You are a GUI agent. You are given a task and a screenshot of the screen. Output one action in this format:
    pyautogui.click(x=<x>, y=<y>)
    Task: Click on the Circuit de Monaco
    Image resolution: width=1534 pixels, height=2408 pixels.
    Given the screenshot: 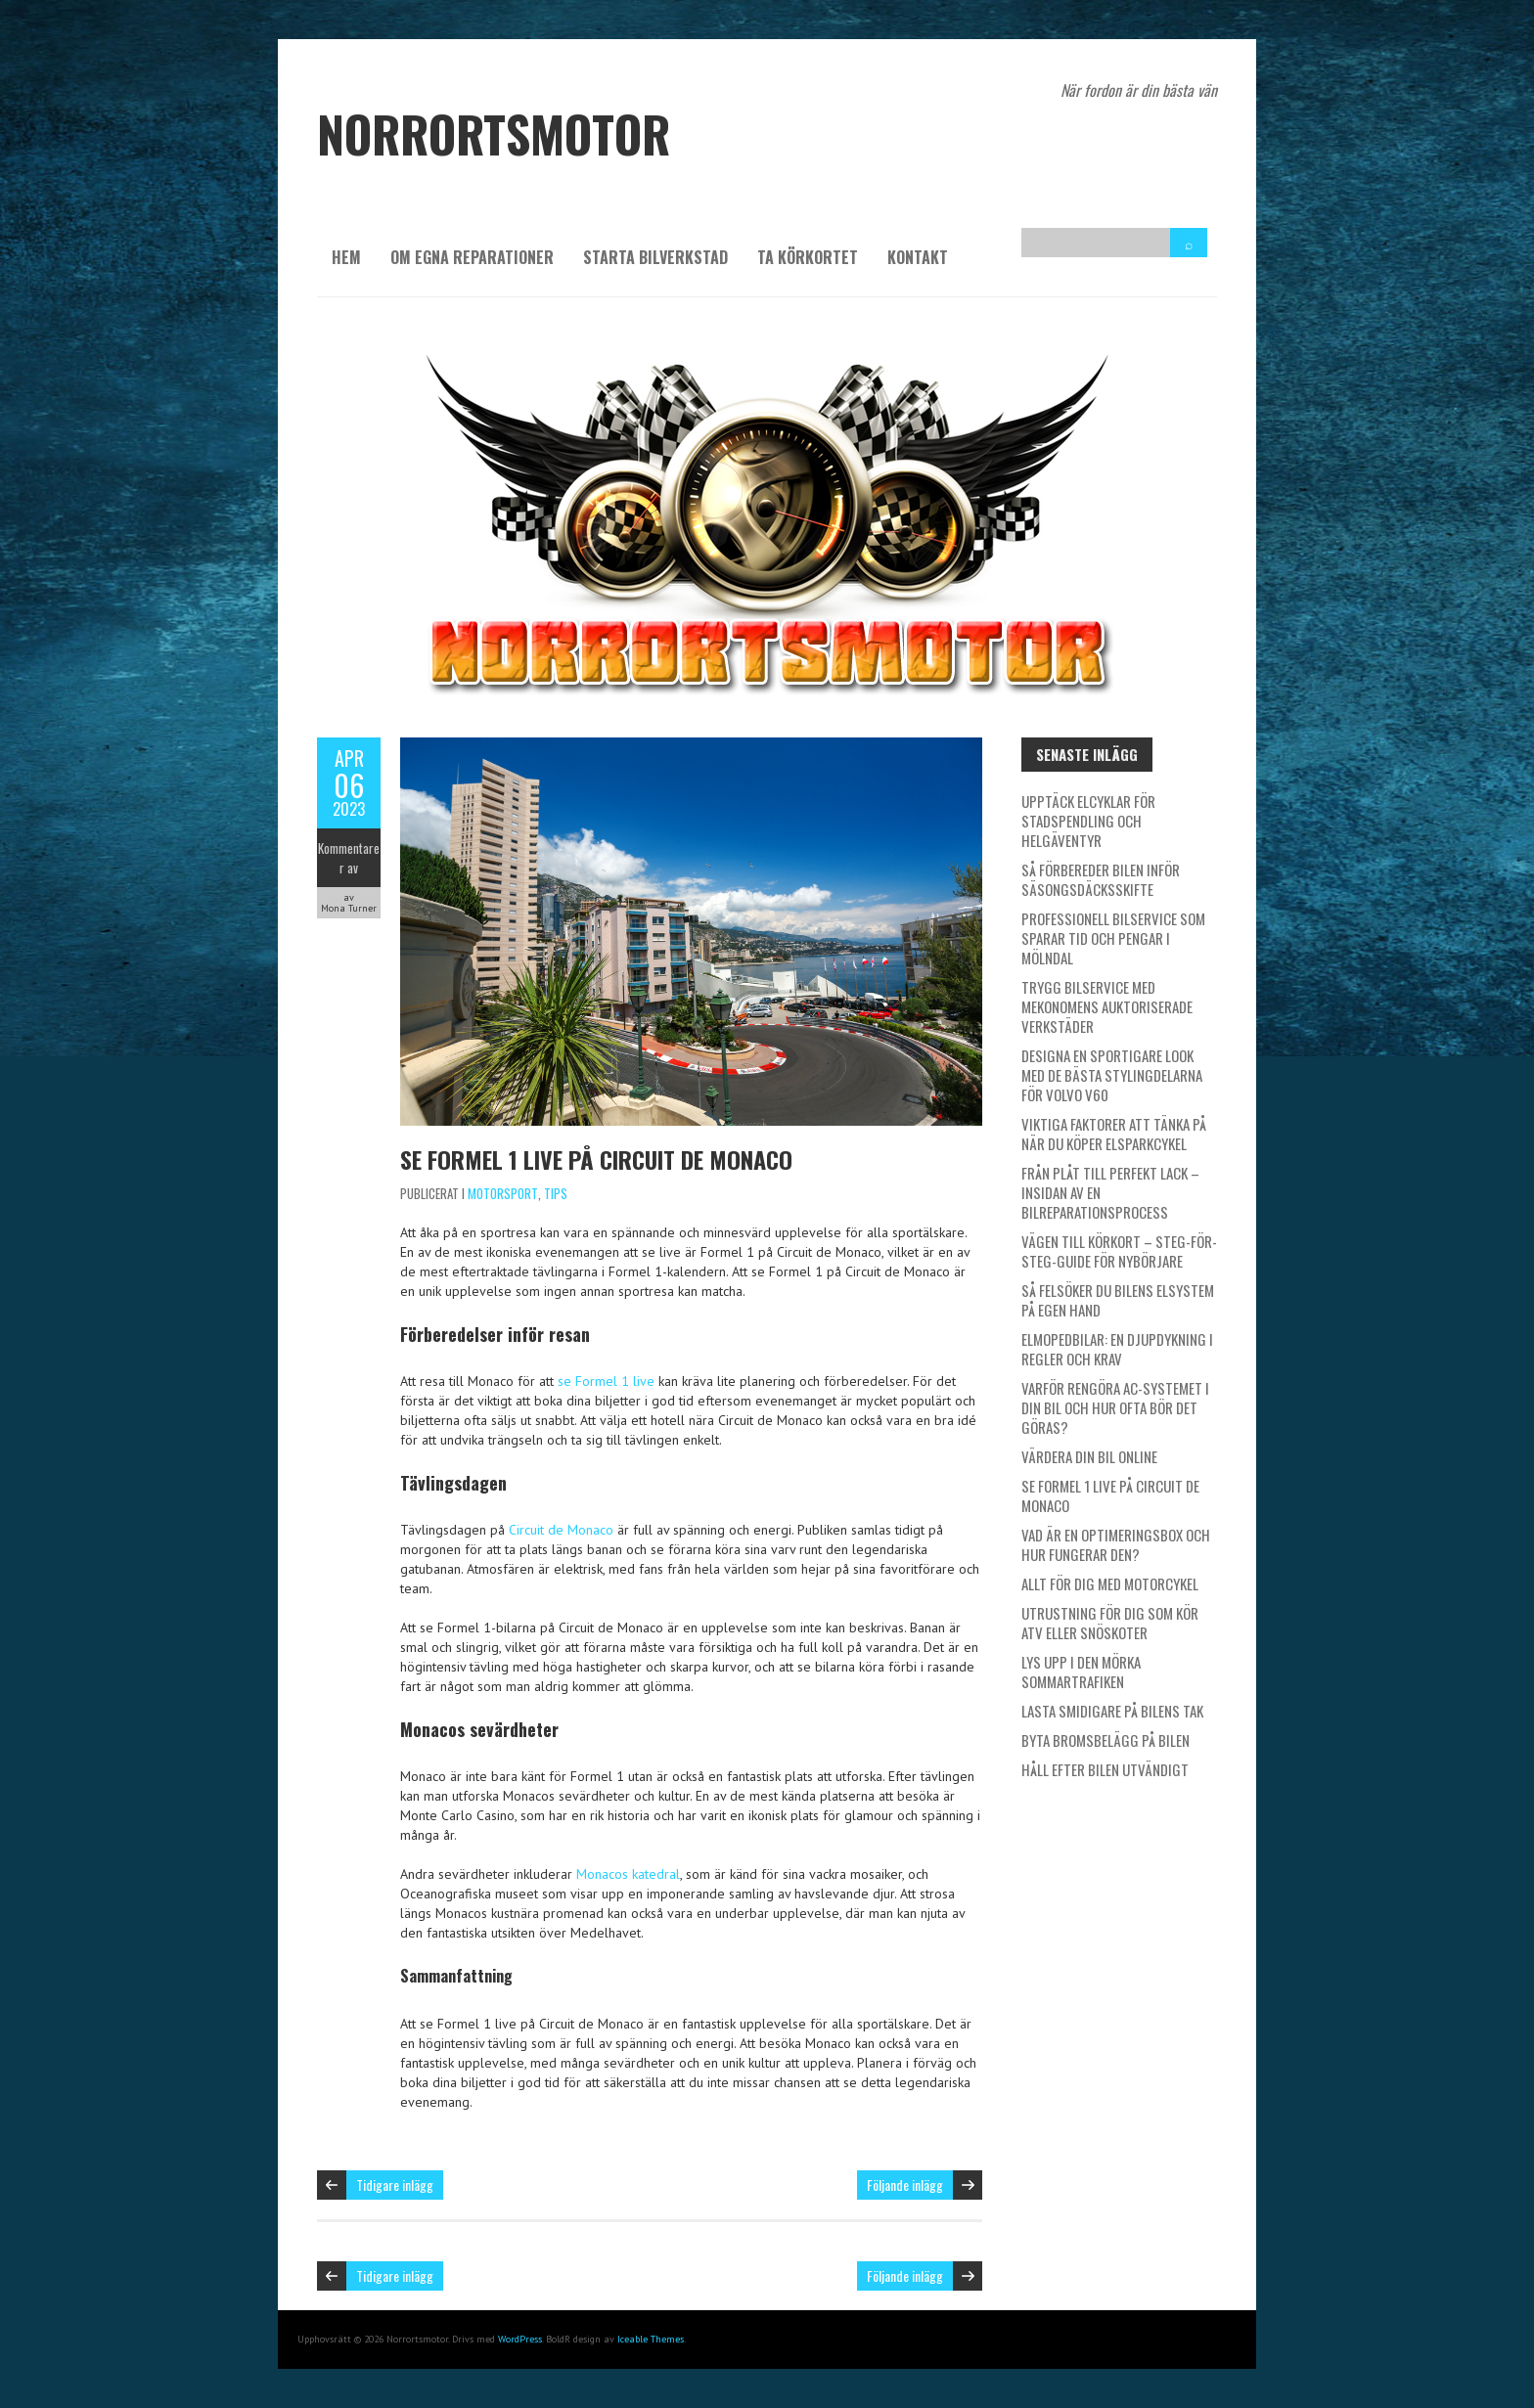 What is the action you would take?
    pyautogui.click(x=561, y=1529)
    